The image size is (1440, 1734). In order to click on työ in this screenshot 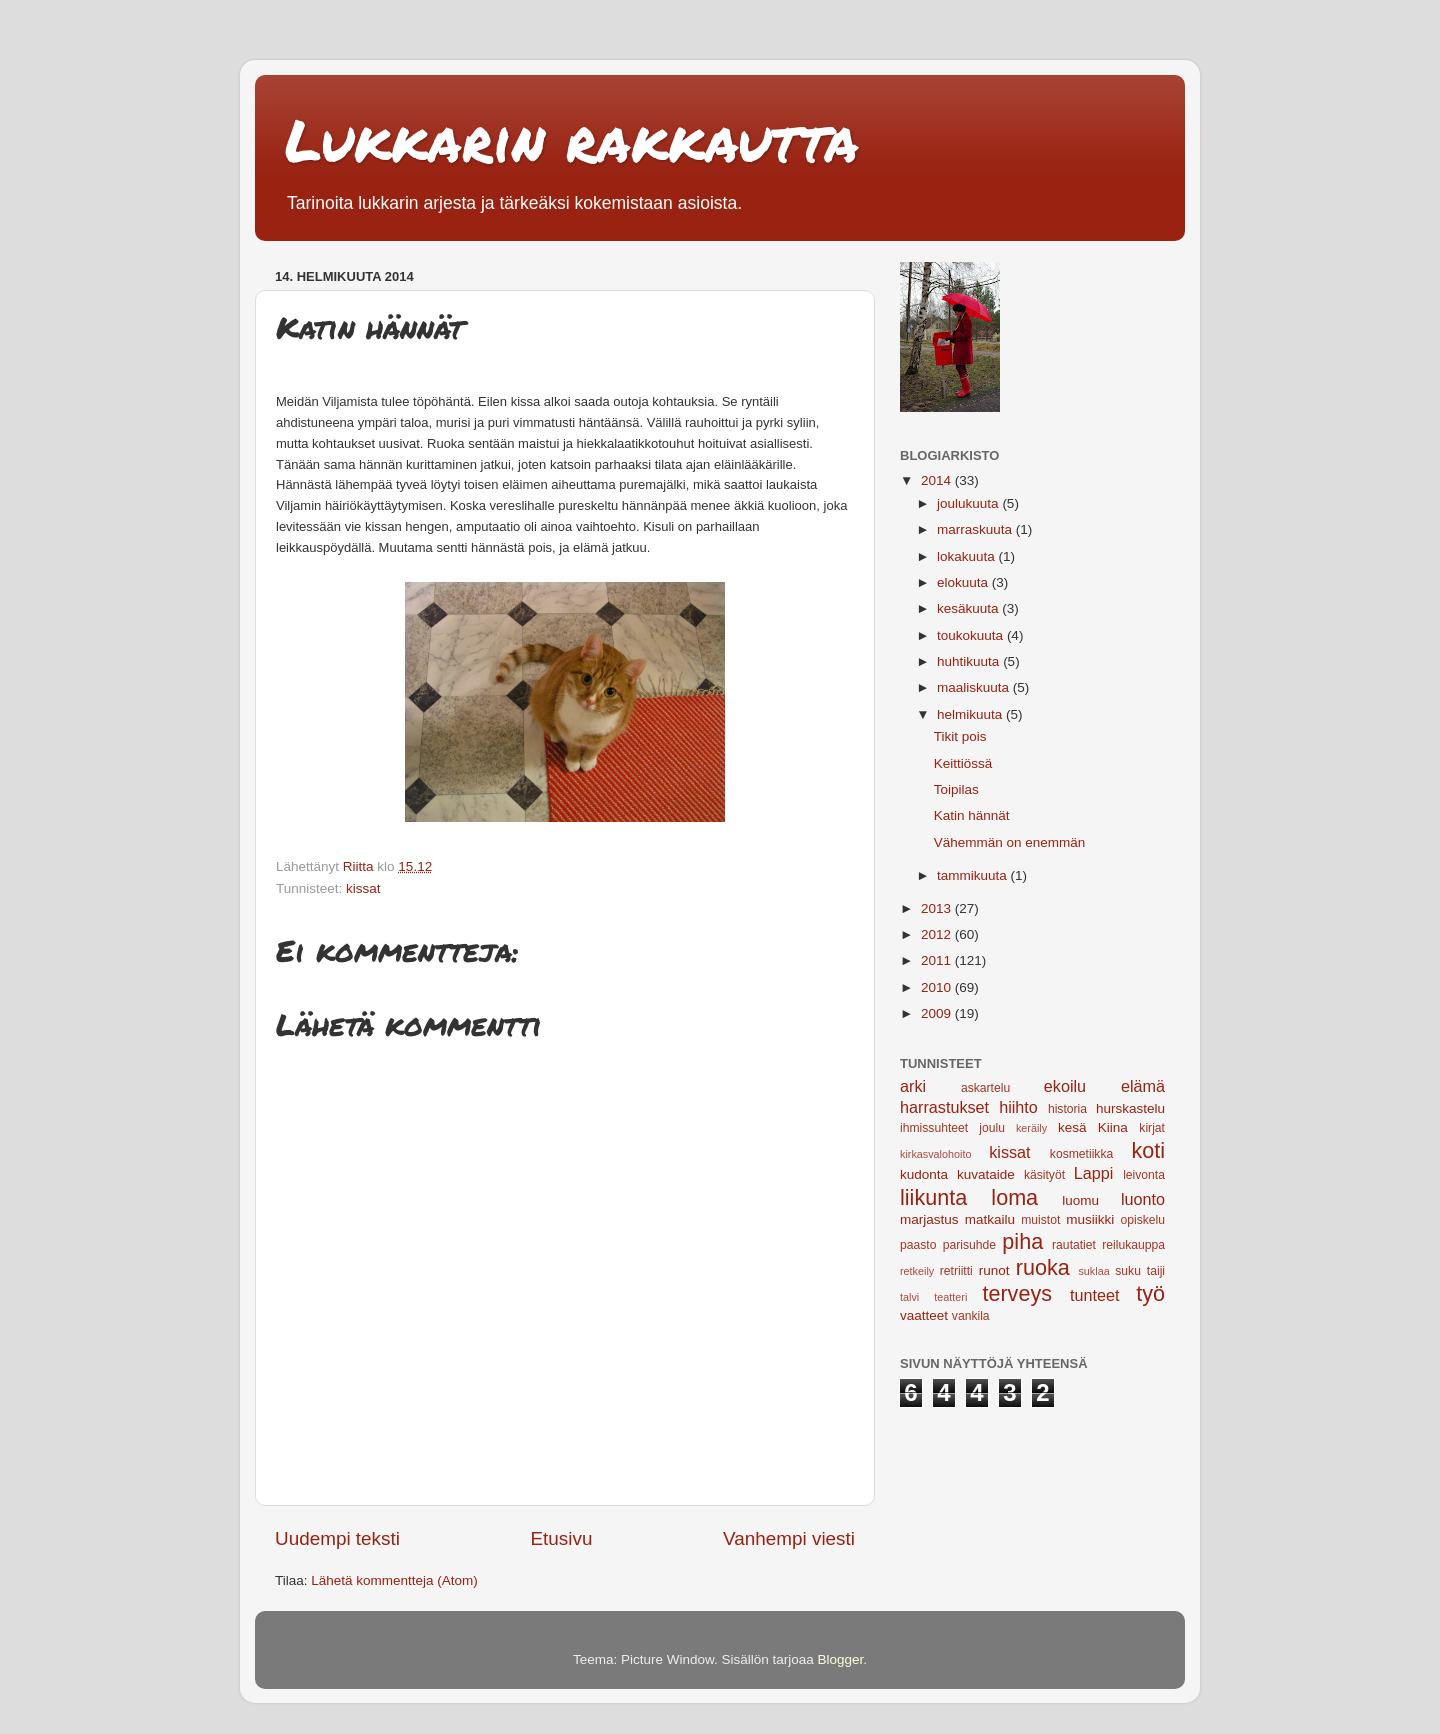, I will do `click(1150, 1293)`.